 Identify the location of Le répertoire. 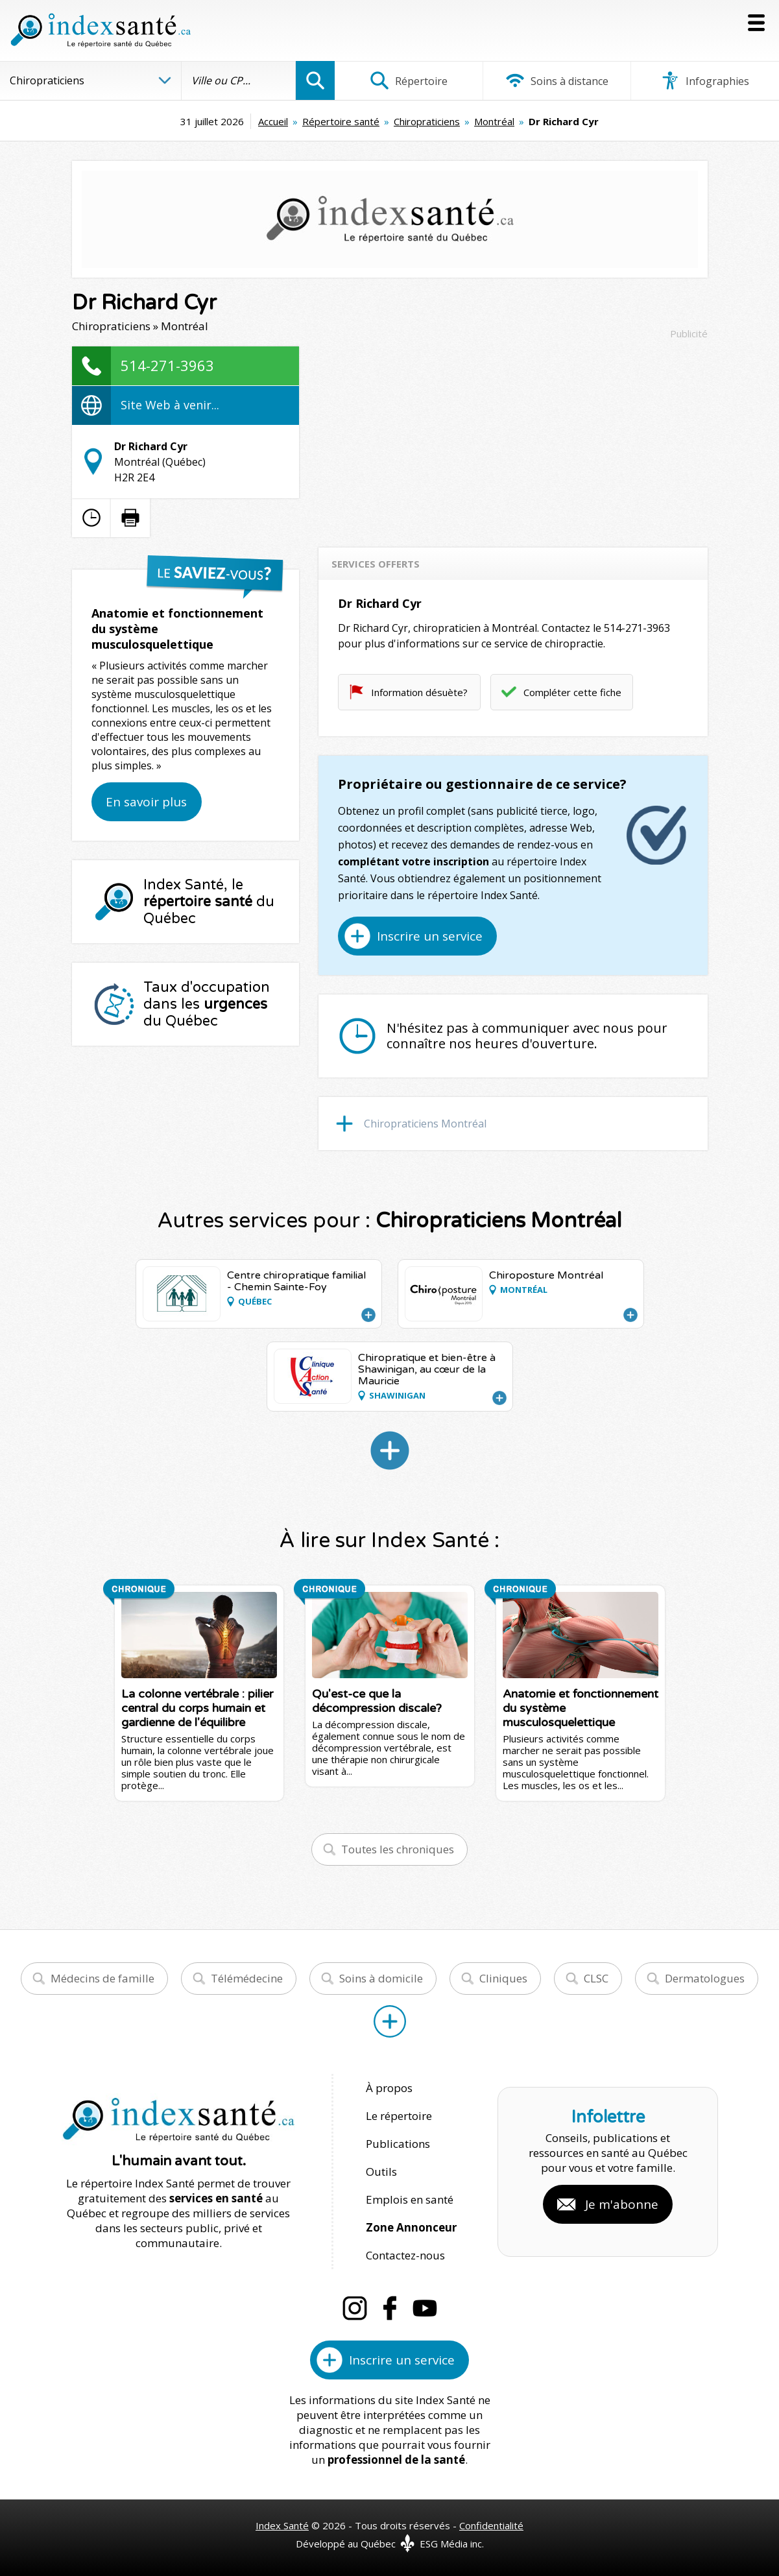
(399, 2115).